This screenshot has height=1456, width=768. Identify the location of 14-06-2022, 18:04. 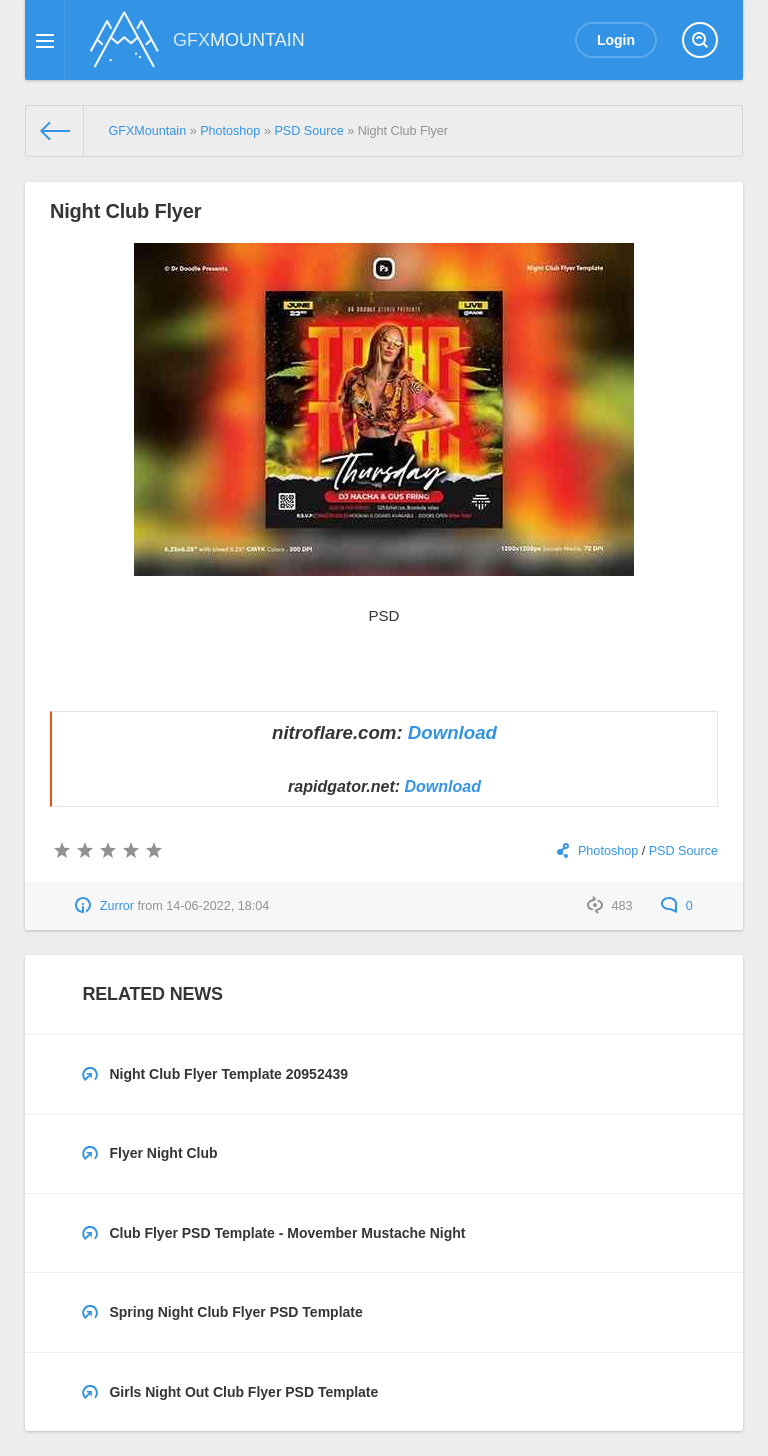
(217, 906).